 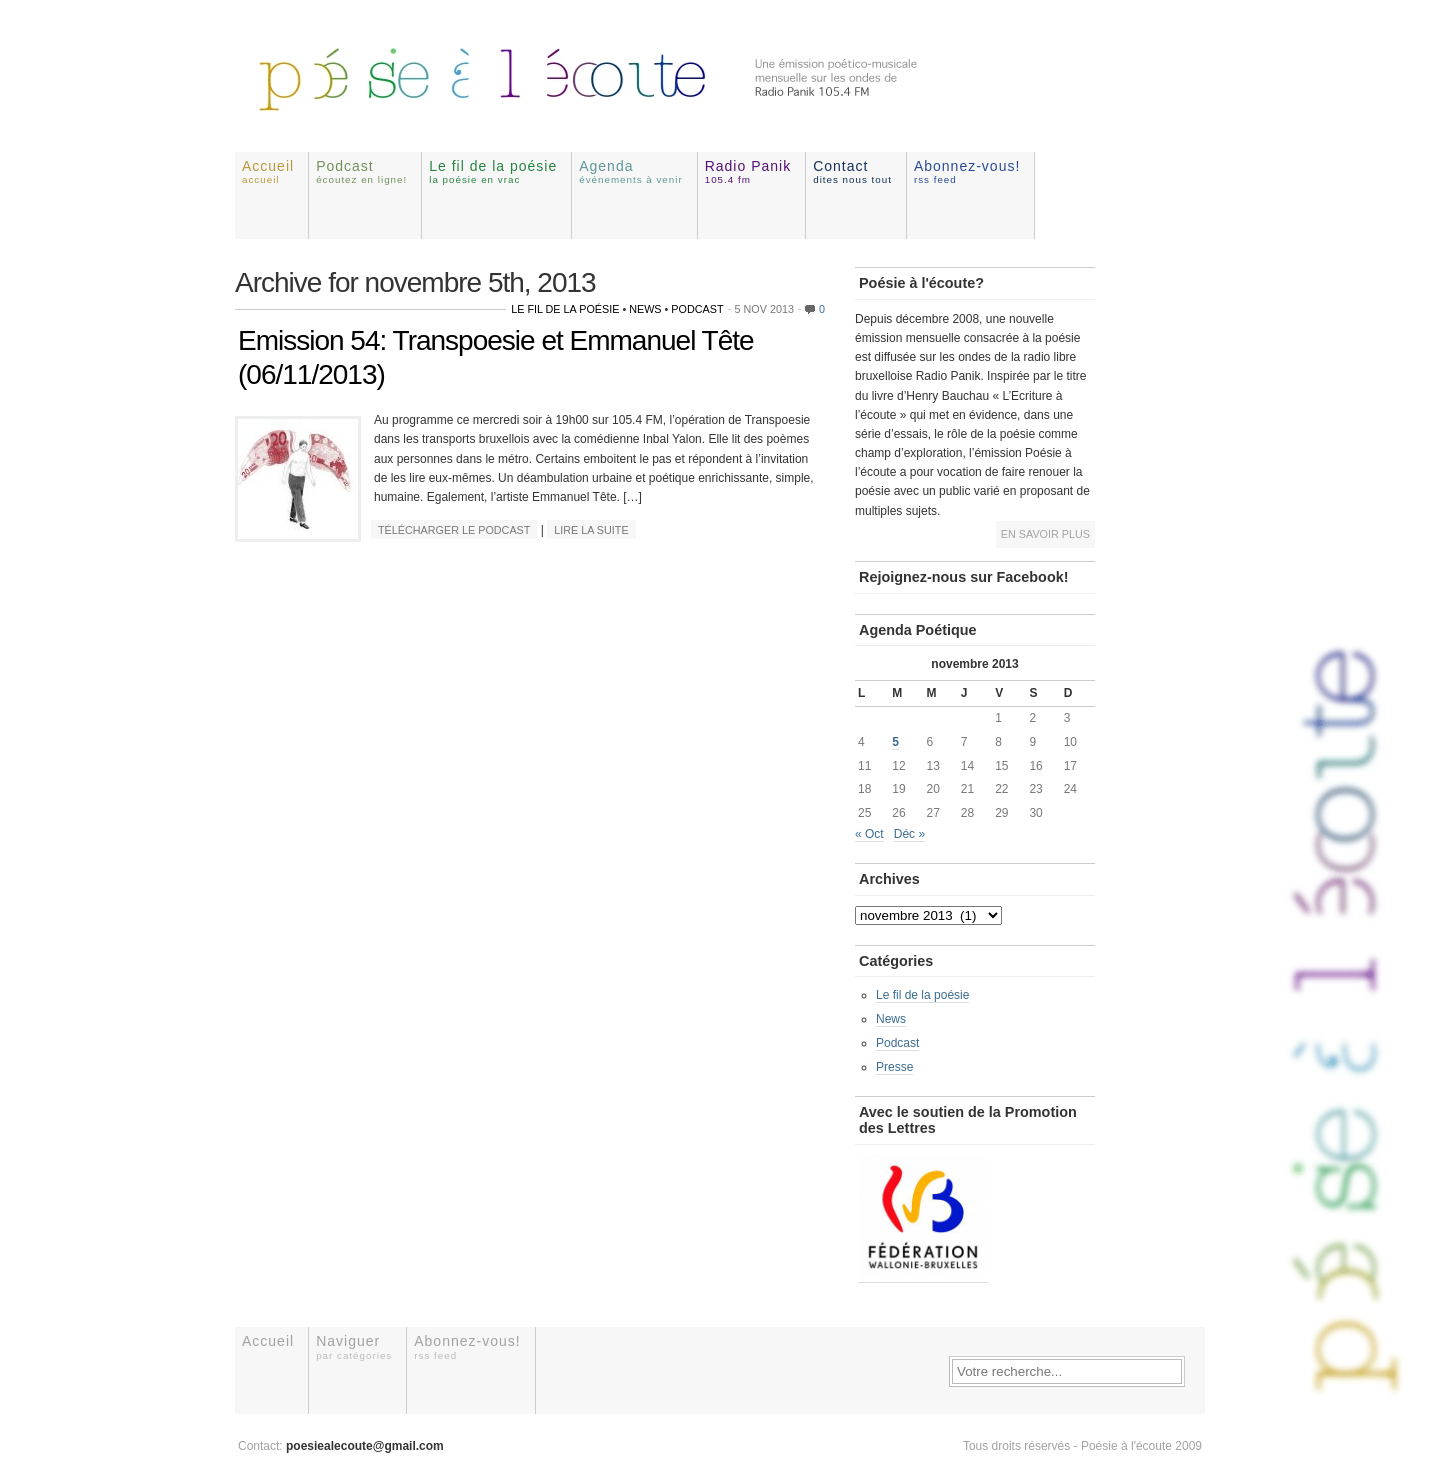 What do you see at coordinates (645, 309) in the screenshot?
I see `News` at bounding box center [645, 309].